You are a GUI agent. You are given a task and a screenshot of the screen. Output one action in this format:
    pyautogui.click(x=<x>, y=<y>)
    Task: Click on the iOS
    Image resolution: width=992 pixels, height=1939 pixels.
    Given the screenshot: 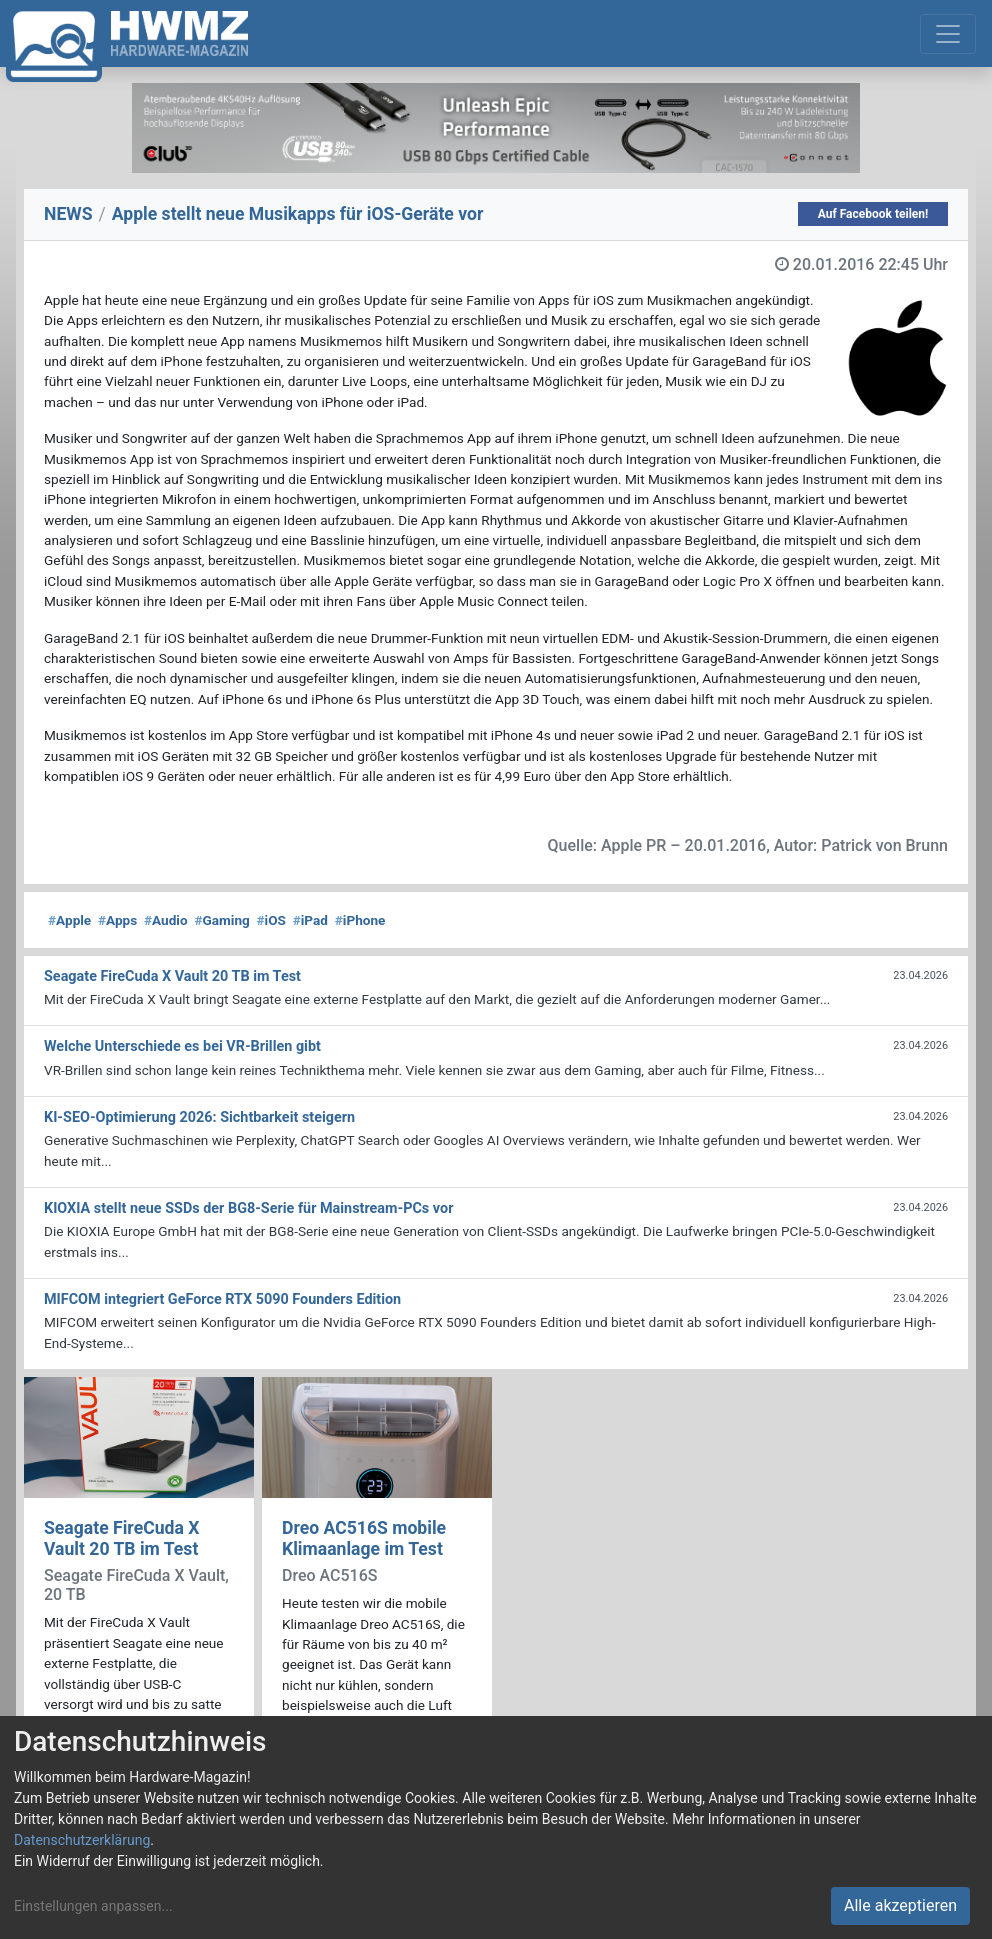 What is the action you would take?
    pyautogui.click(x=271, y=920)
    